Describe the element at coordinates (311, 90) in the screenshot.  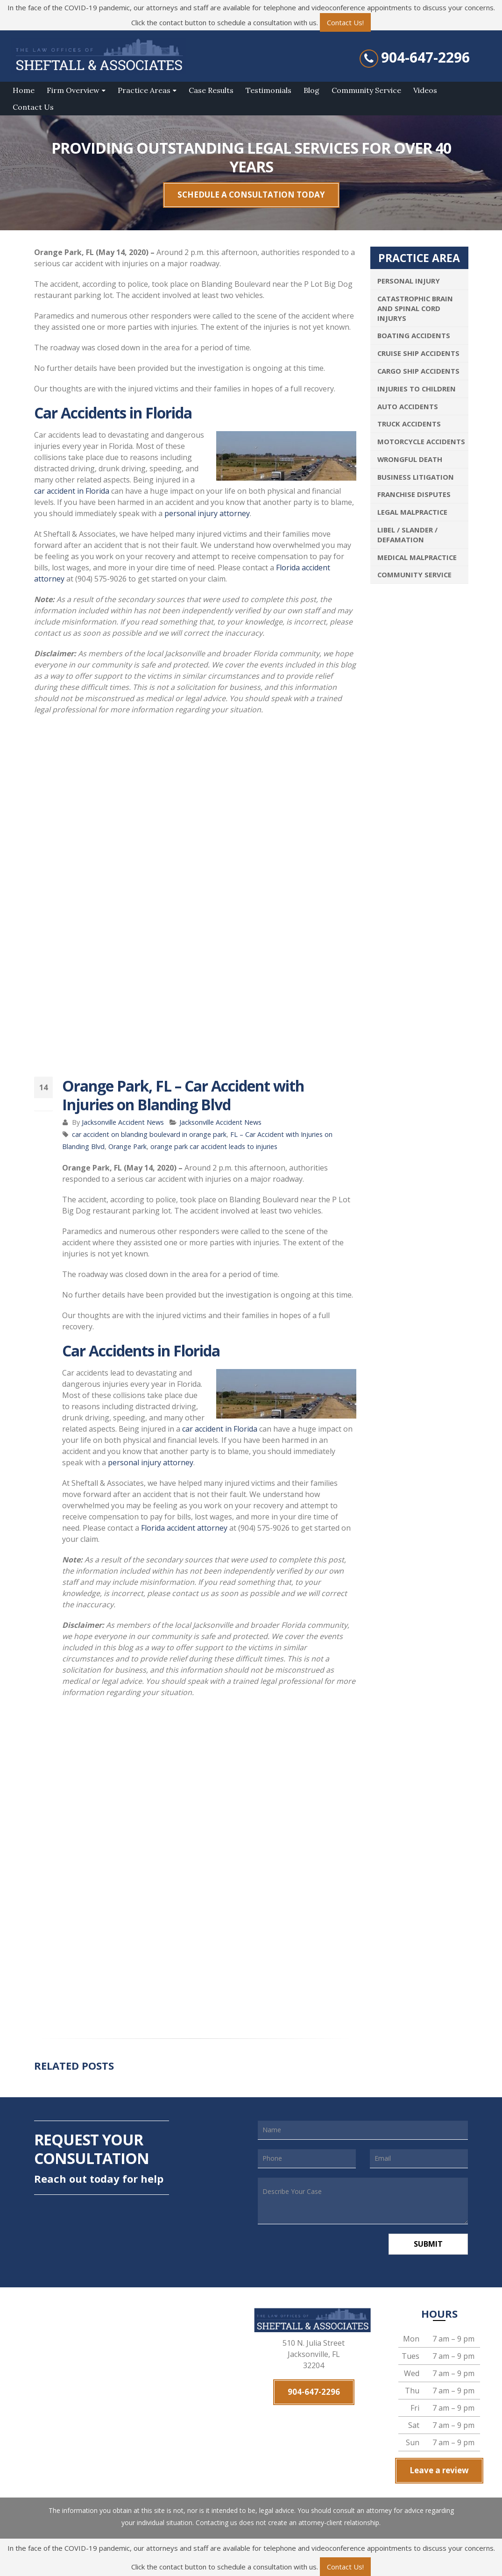
I see `Blog` at that location.